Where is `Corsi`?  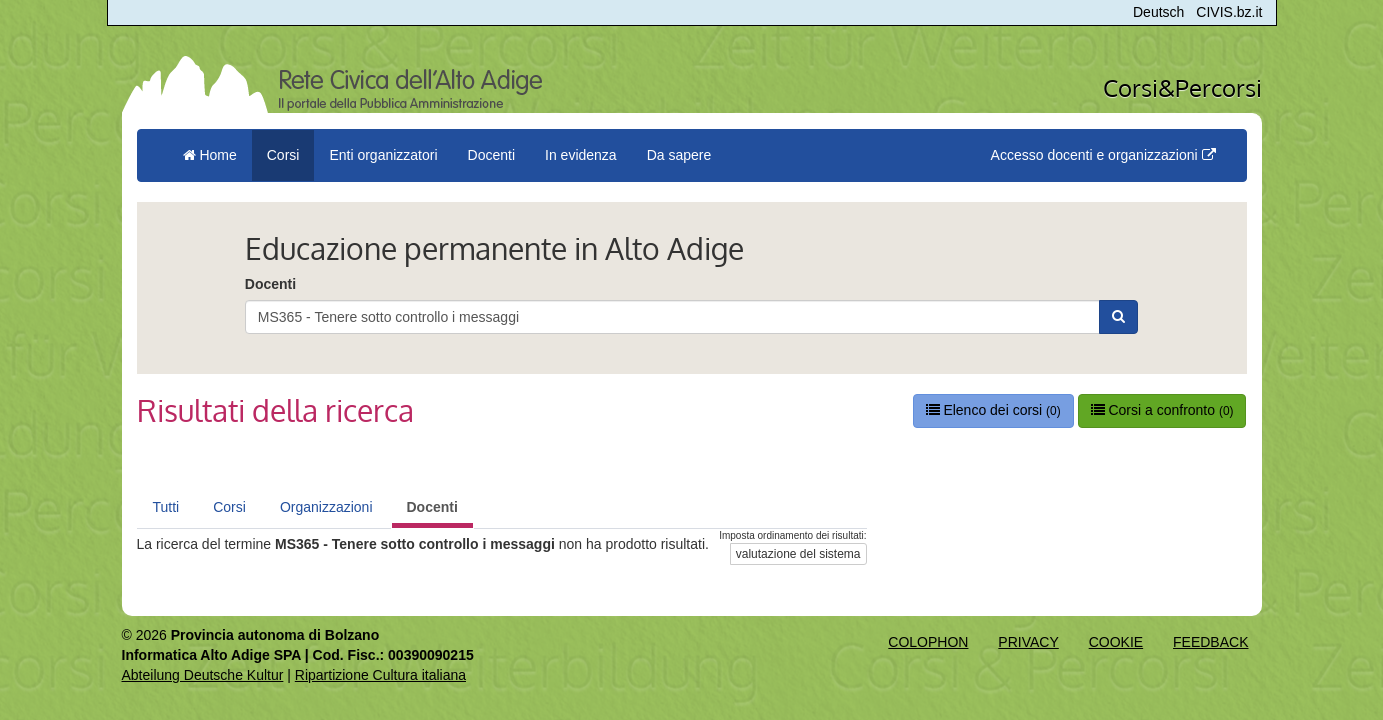
Corsi is located at coordinates (229, 507).